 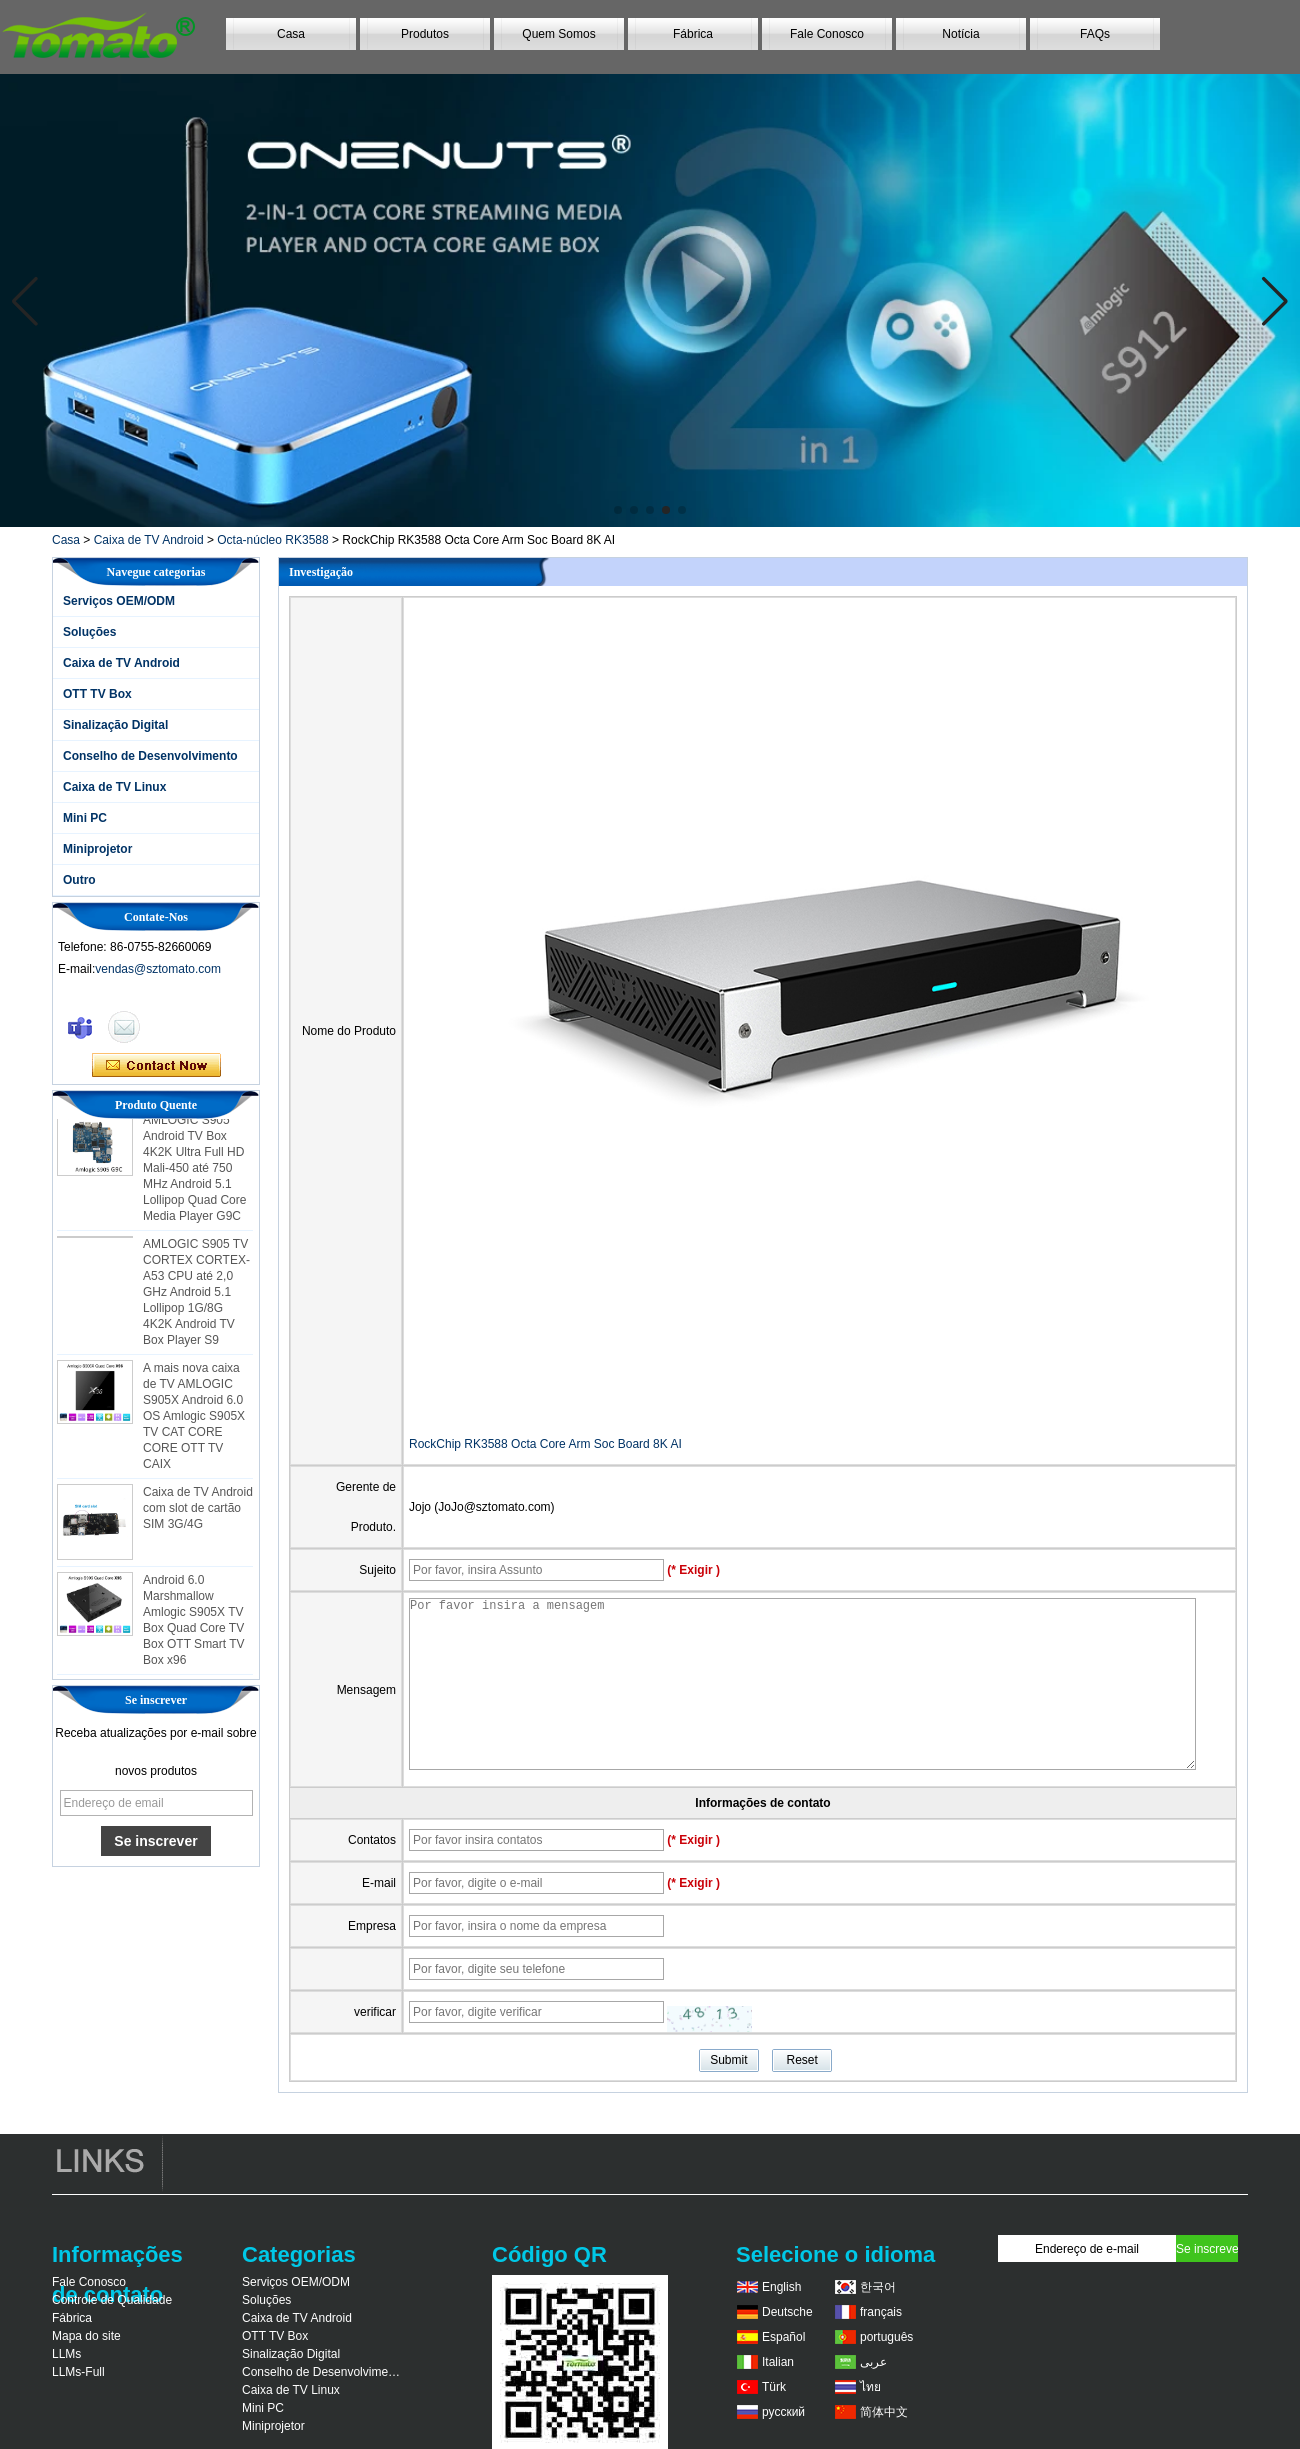 What do you see at coordinates (783, 2412) in the screenshot?
I see `русский` at bounding box center [783, 2412].